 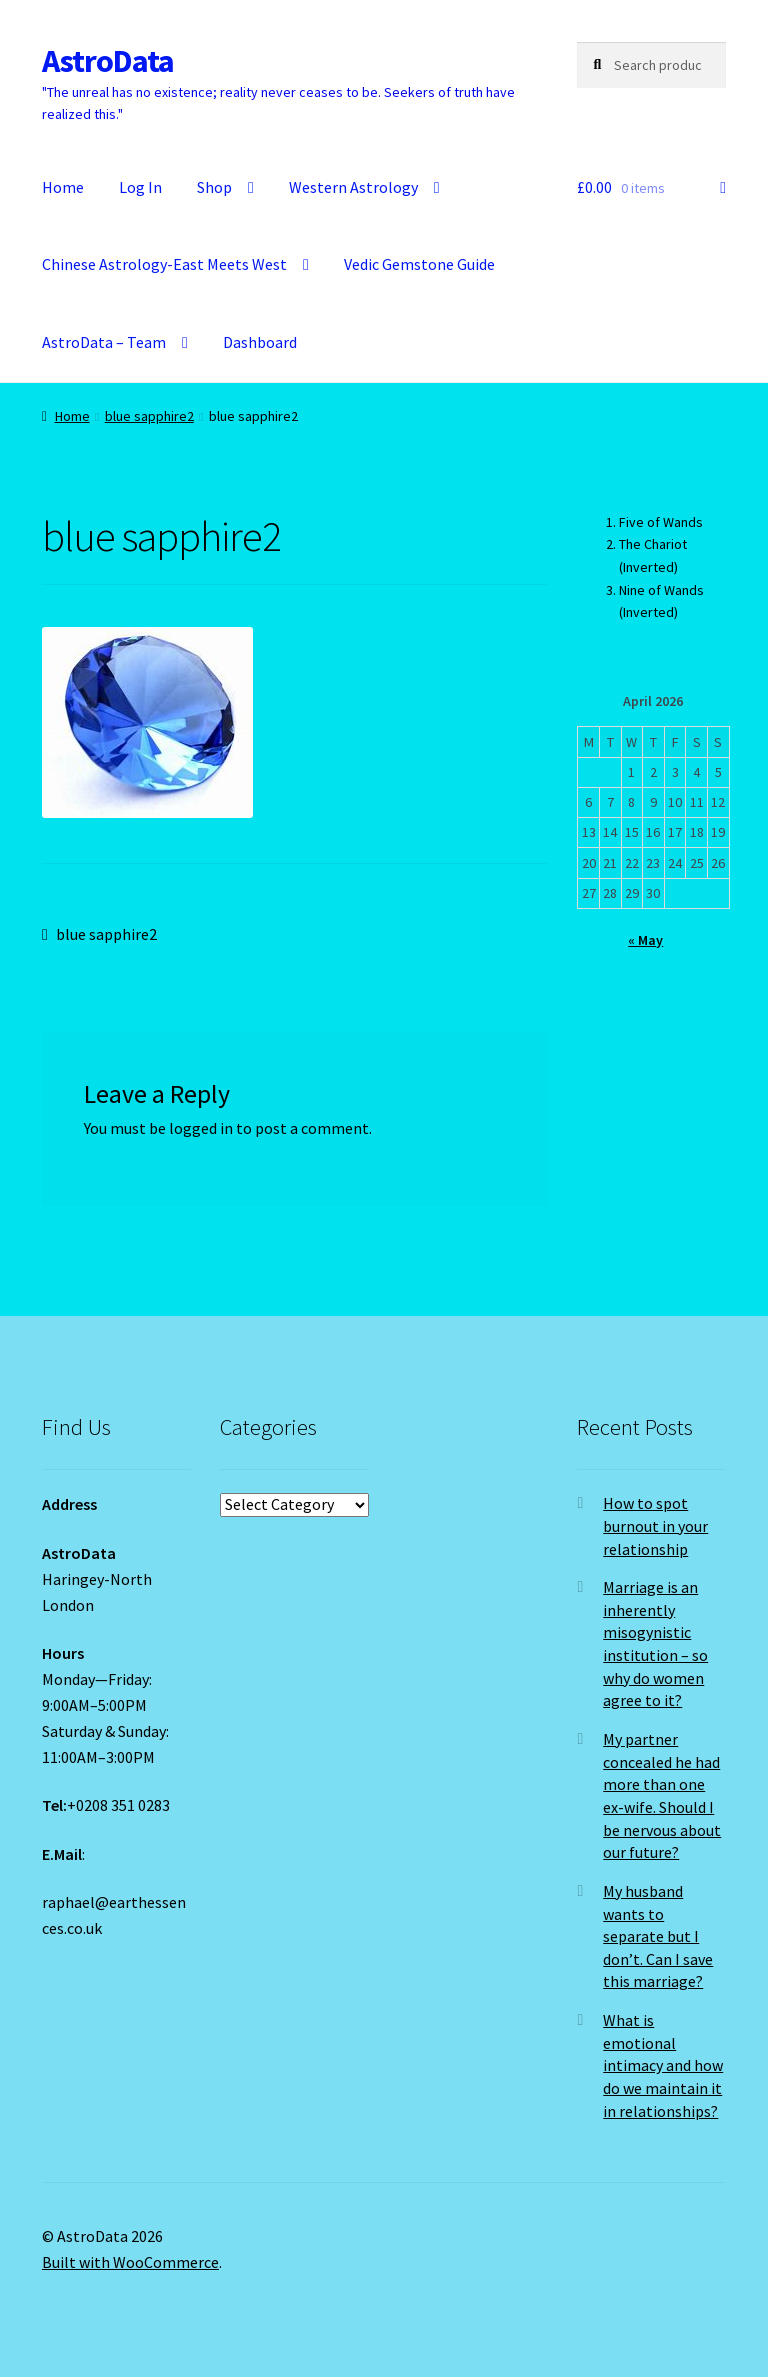 I want to click on logged in, so click(x=201, y=1128).